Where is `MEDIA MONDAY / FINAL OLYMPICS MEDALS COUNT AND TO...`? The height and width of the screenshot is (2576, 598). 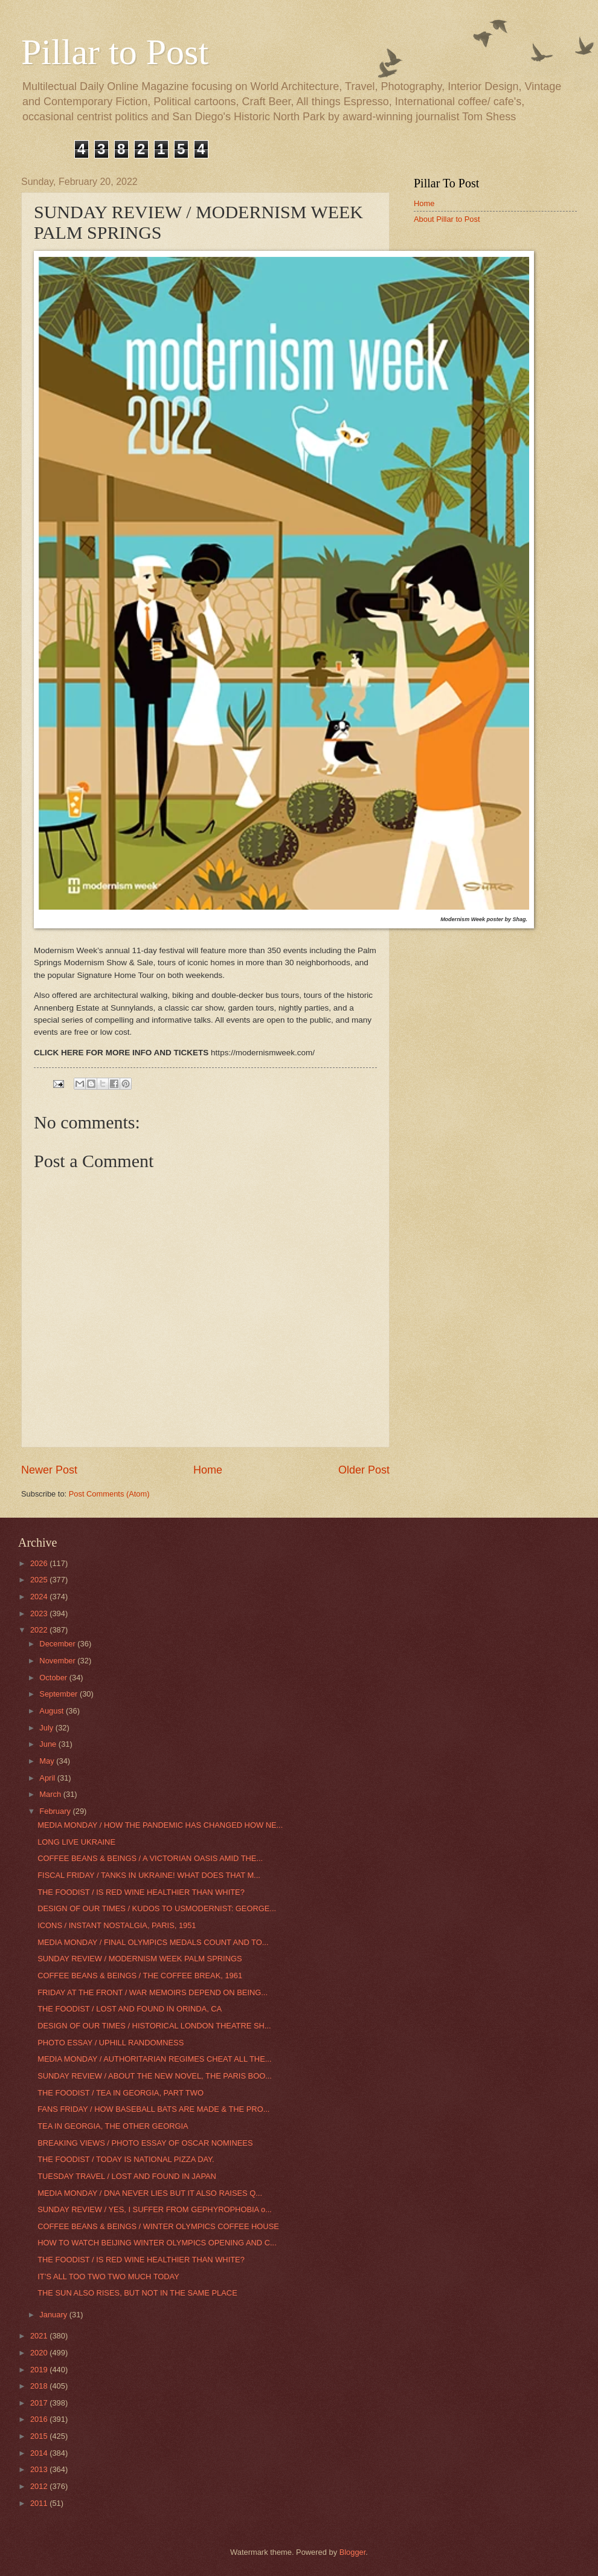
MEDIA MONDAY / FINAL OLYMPICS MEDALS COUNT AND TO... is located at coordinates (152, 1942).